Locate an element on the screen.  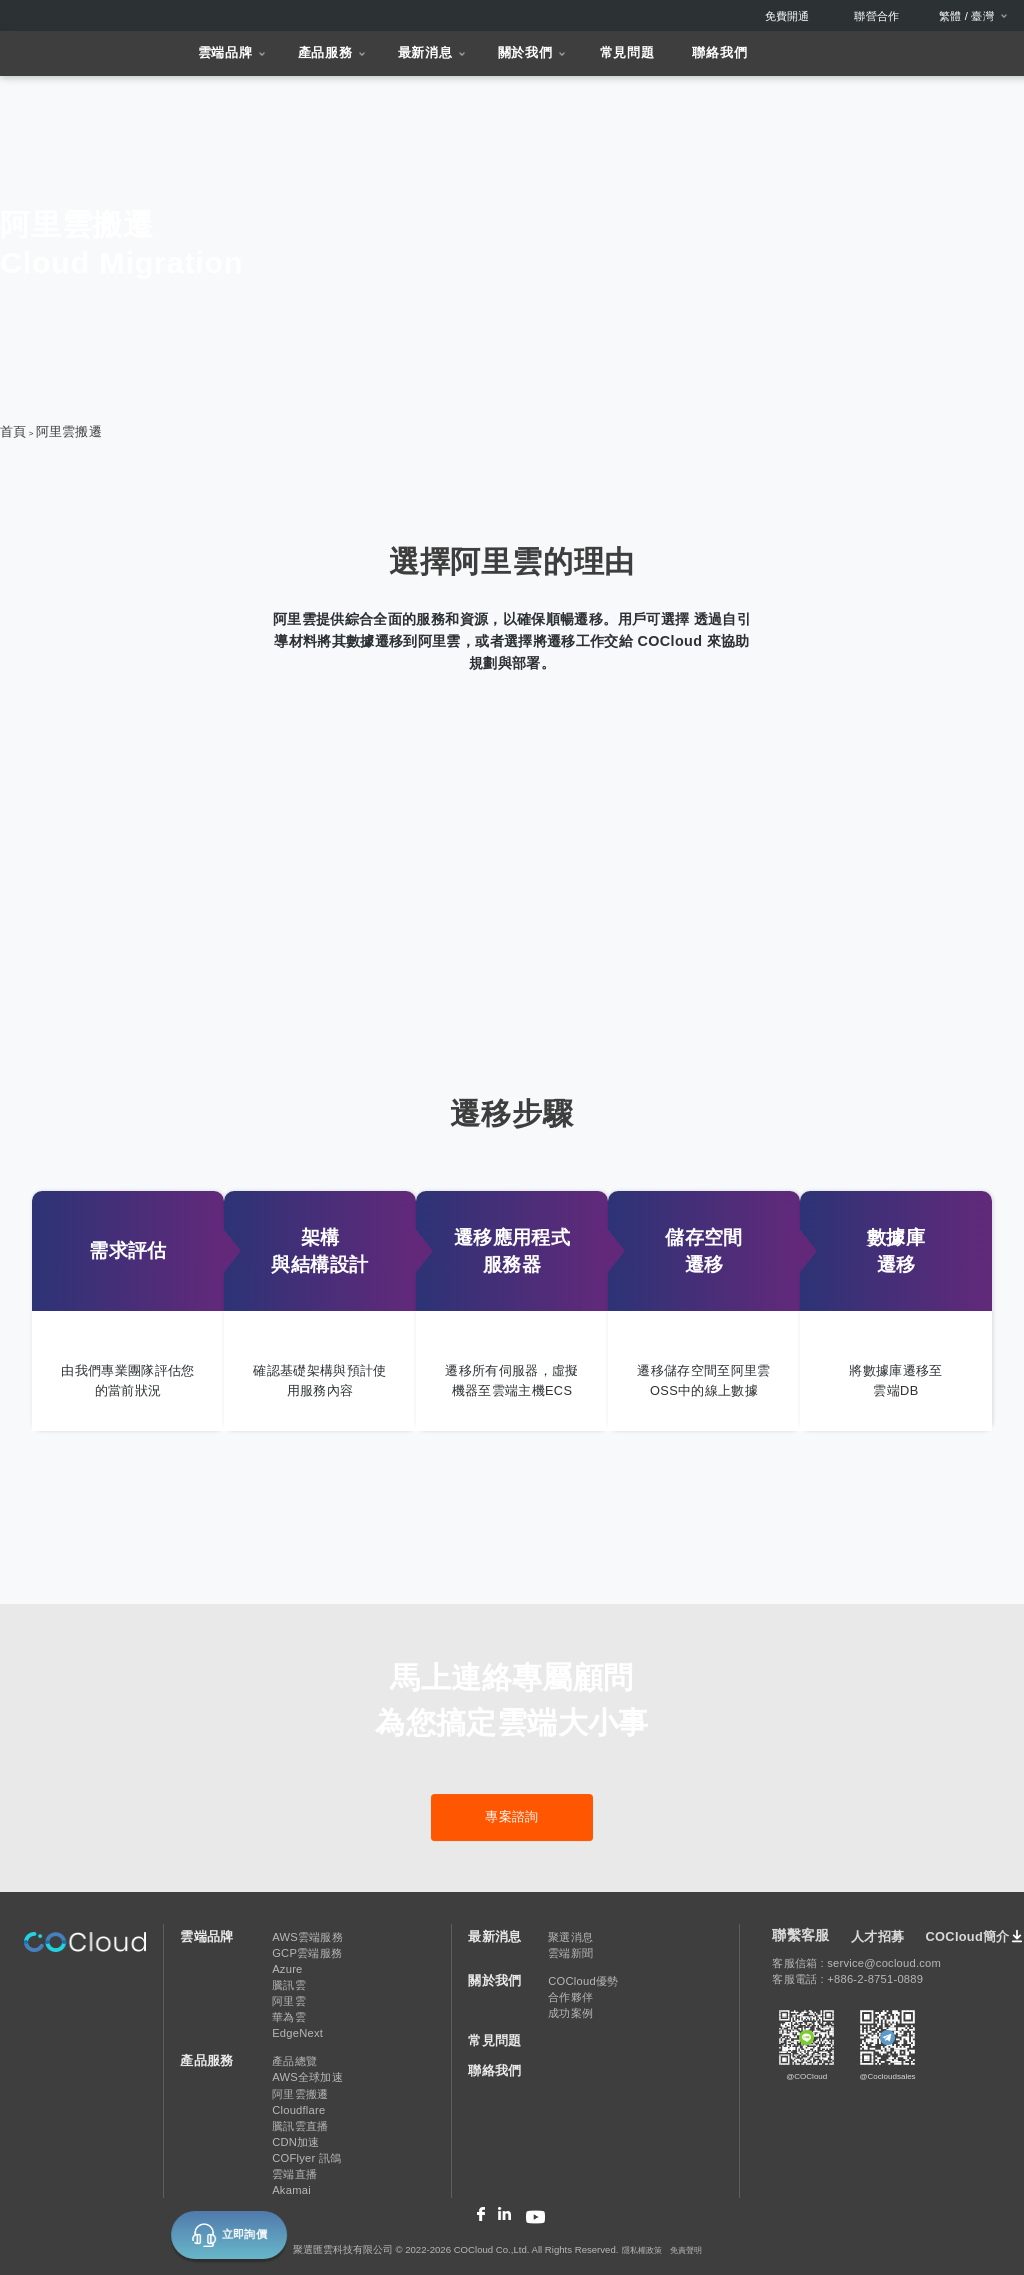
產品總覽 is located at coordinates (294, 2061).